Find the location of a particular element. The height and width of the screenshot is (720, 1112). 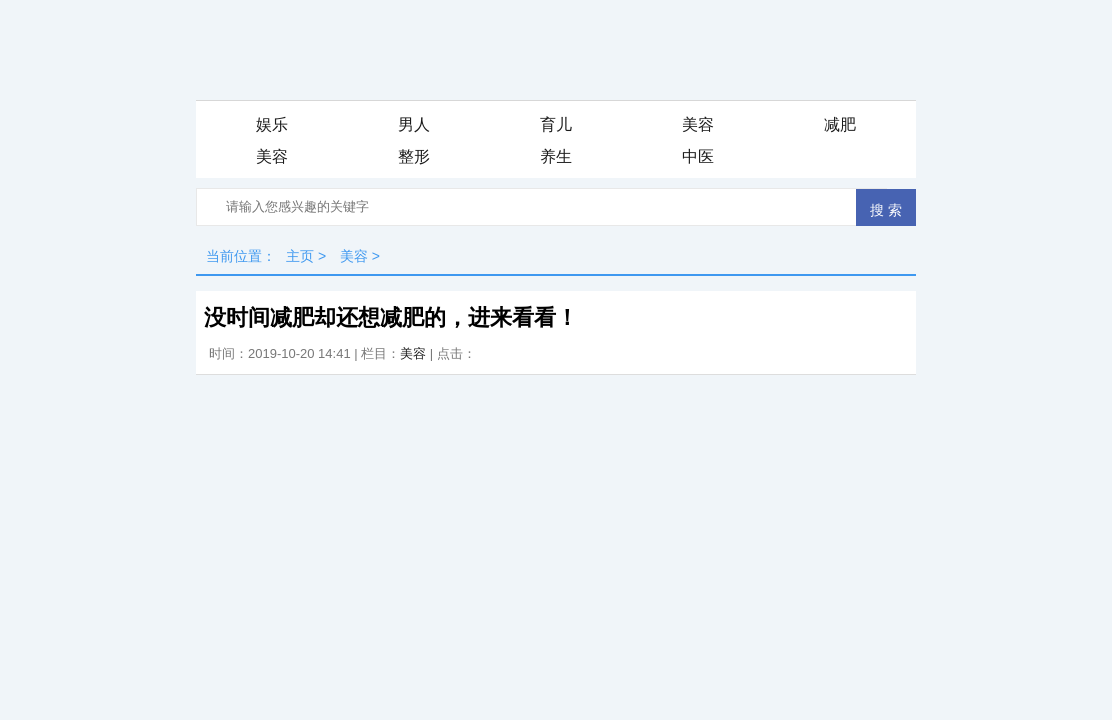

美容 is located at coordinates (698, 124).